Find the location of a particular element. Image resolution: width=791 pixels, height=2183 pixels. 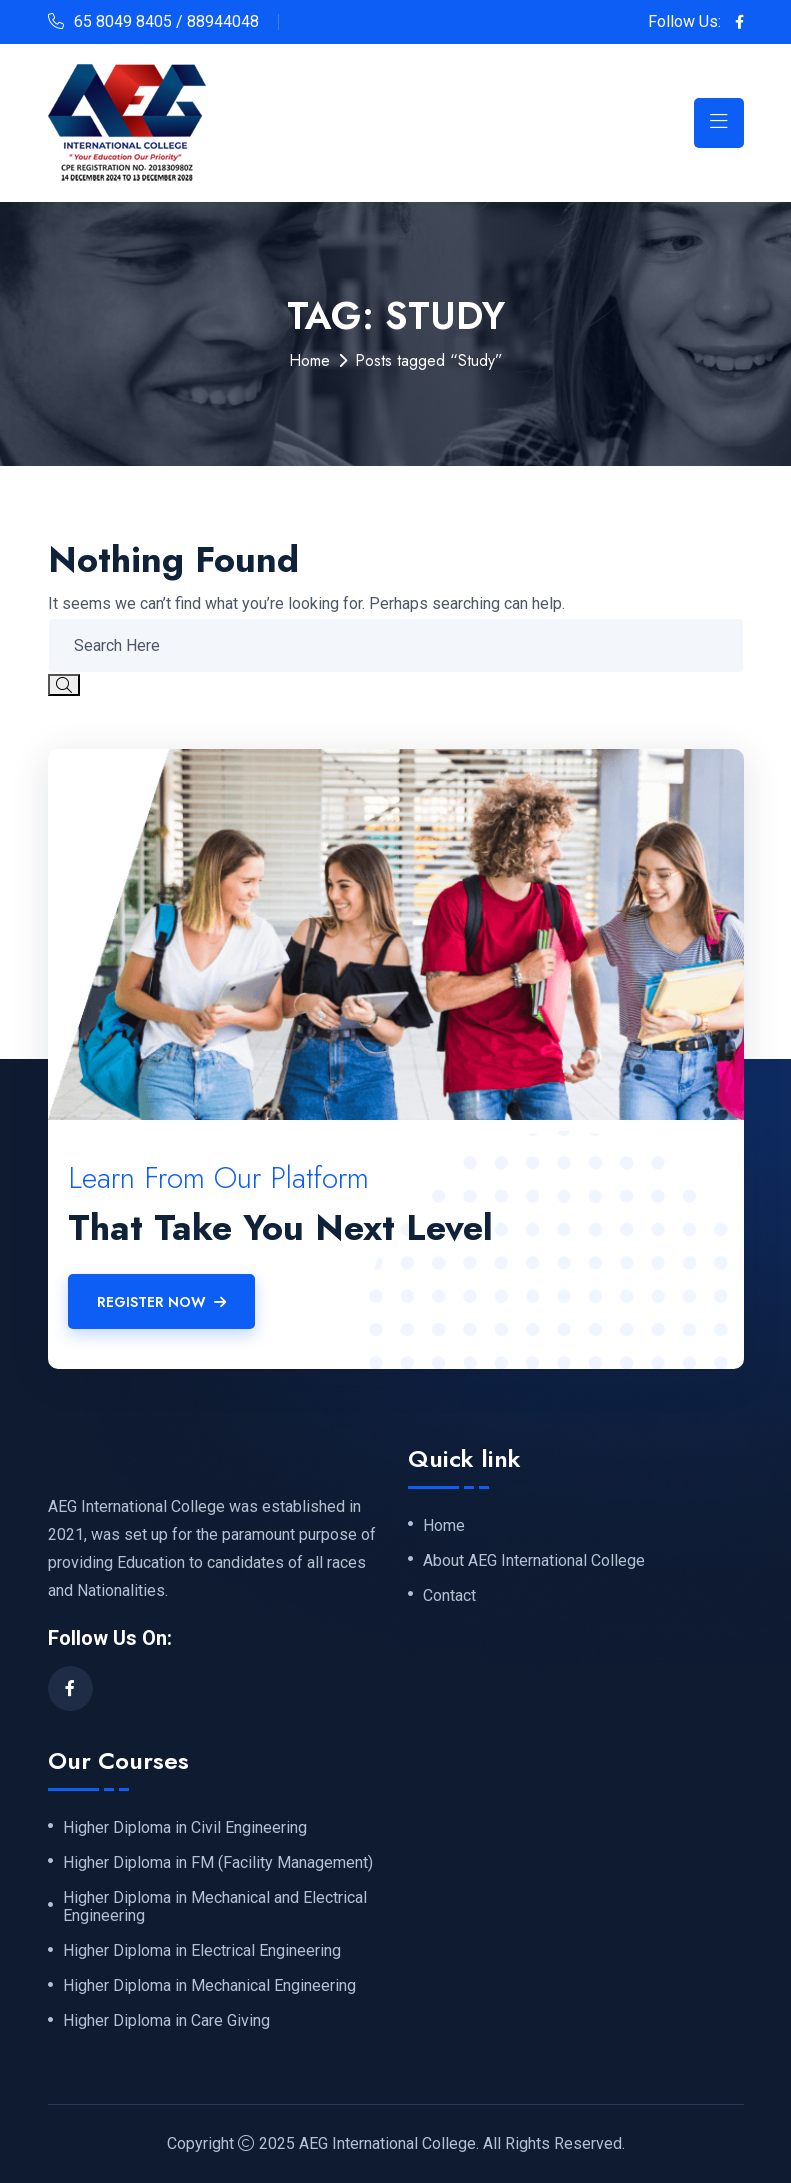

Home is located at coordinates (309, 360).